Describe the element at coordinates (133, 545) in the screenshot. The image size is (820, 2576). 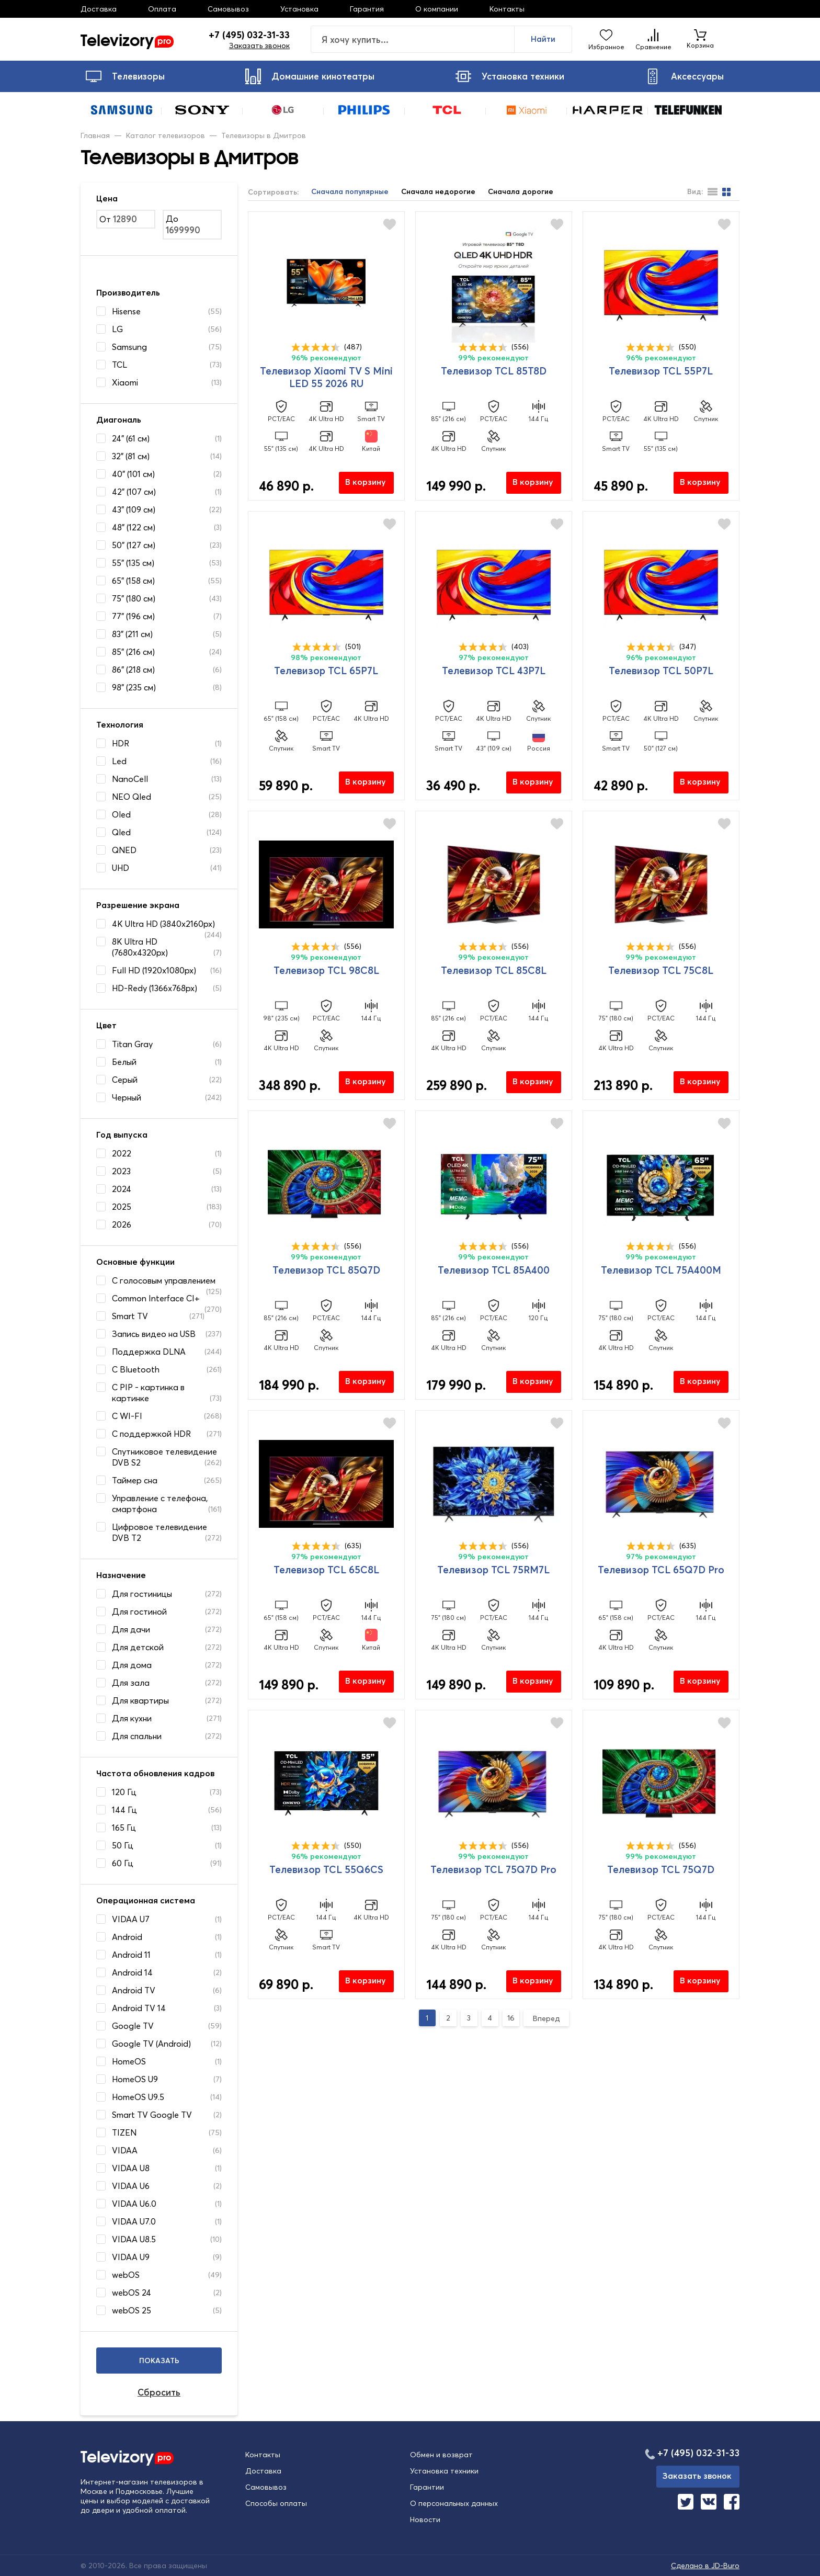
I see `50" (127 см)` at that location.